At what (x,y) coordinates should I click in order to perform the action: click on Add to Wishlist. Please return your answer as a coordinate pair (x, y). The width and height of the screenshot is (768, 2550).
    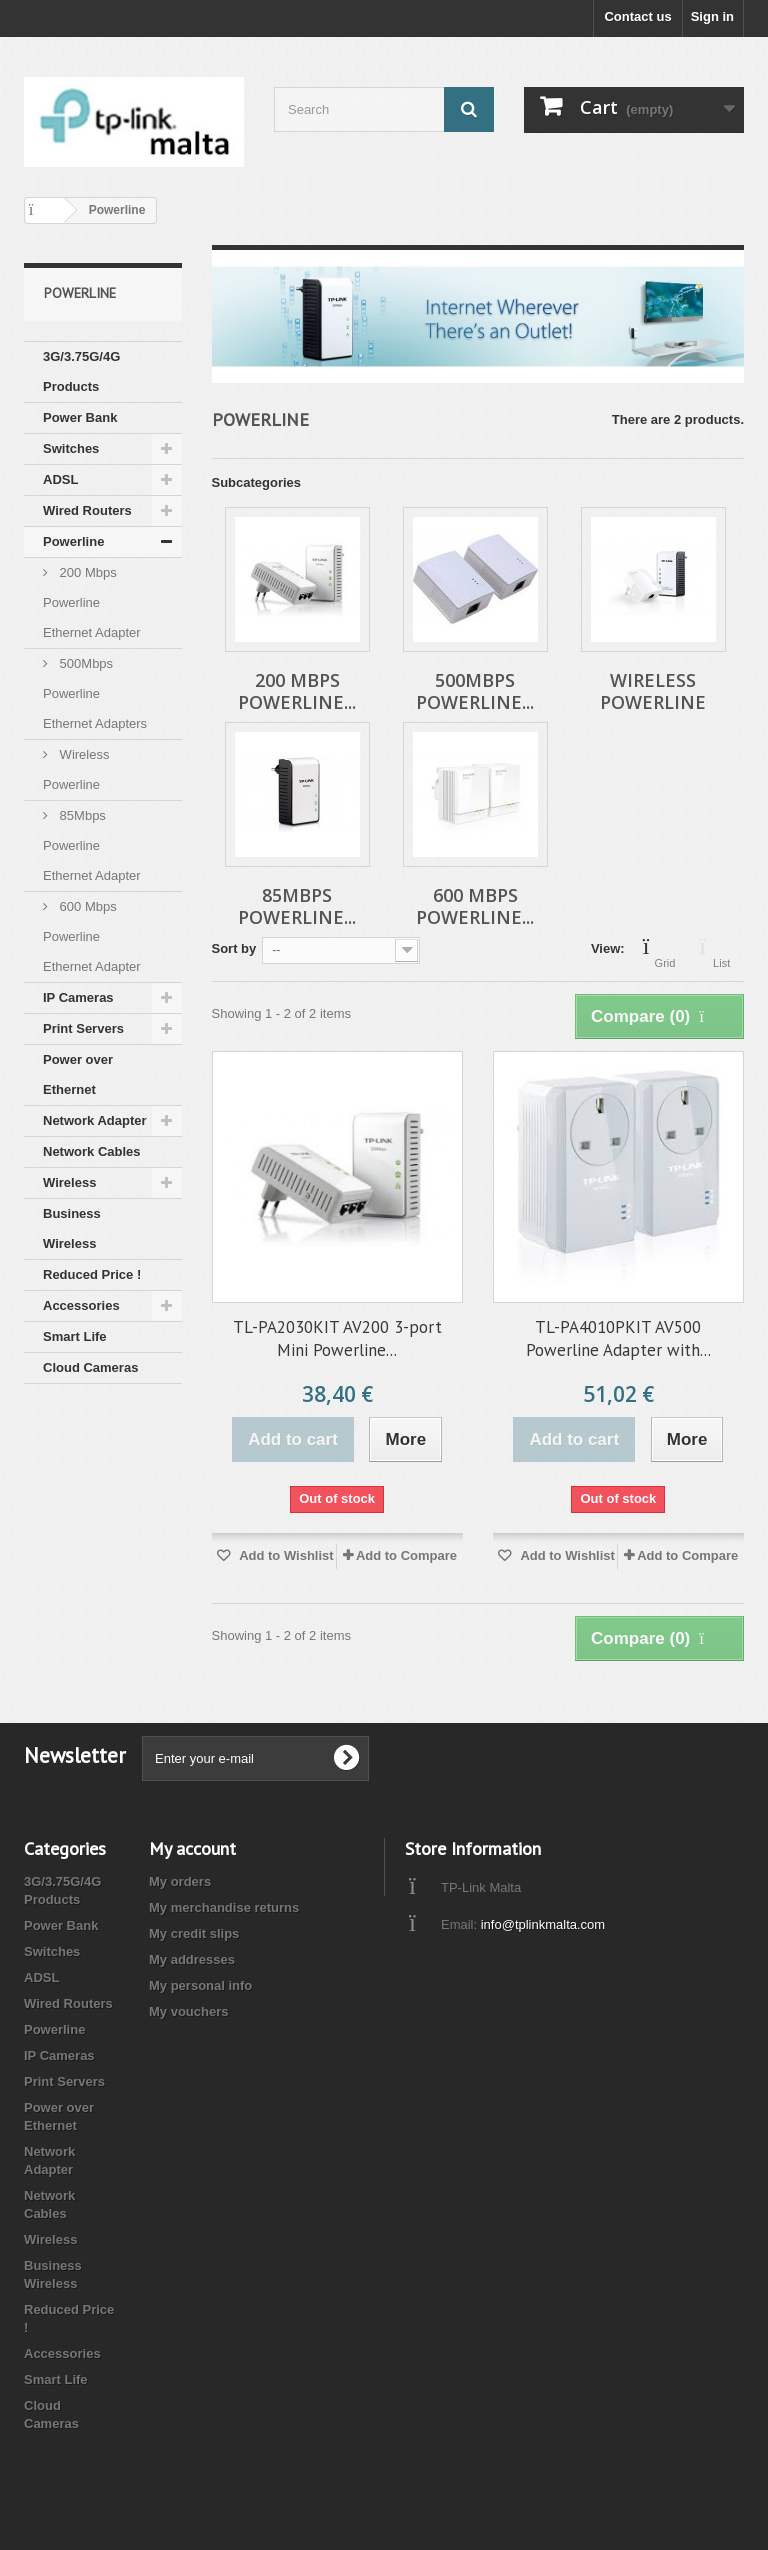
    Looking at the image, I should click on (285, 1555).